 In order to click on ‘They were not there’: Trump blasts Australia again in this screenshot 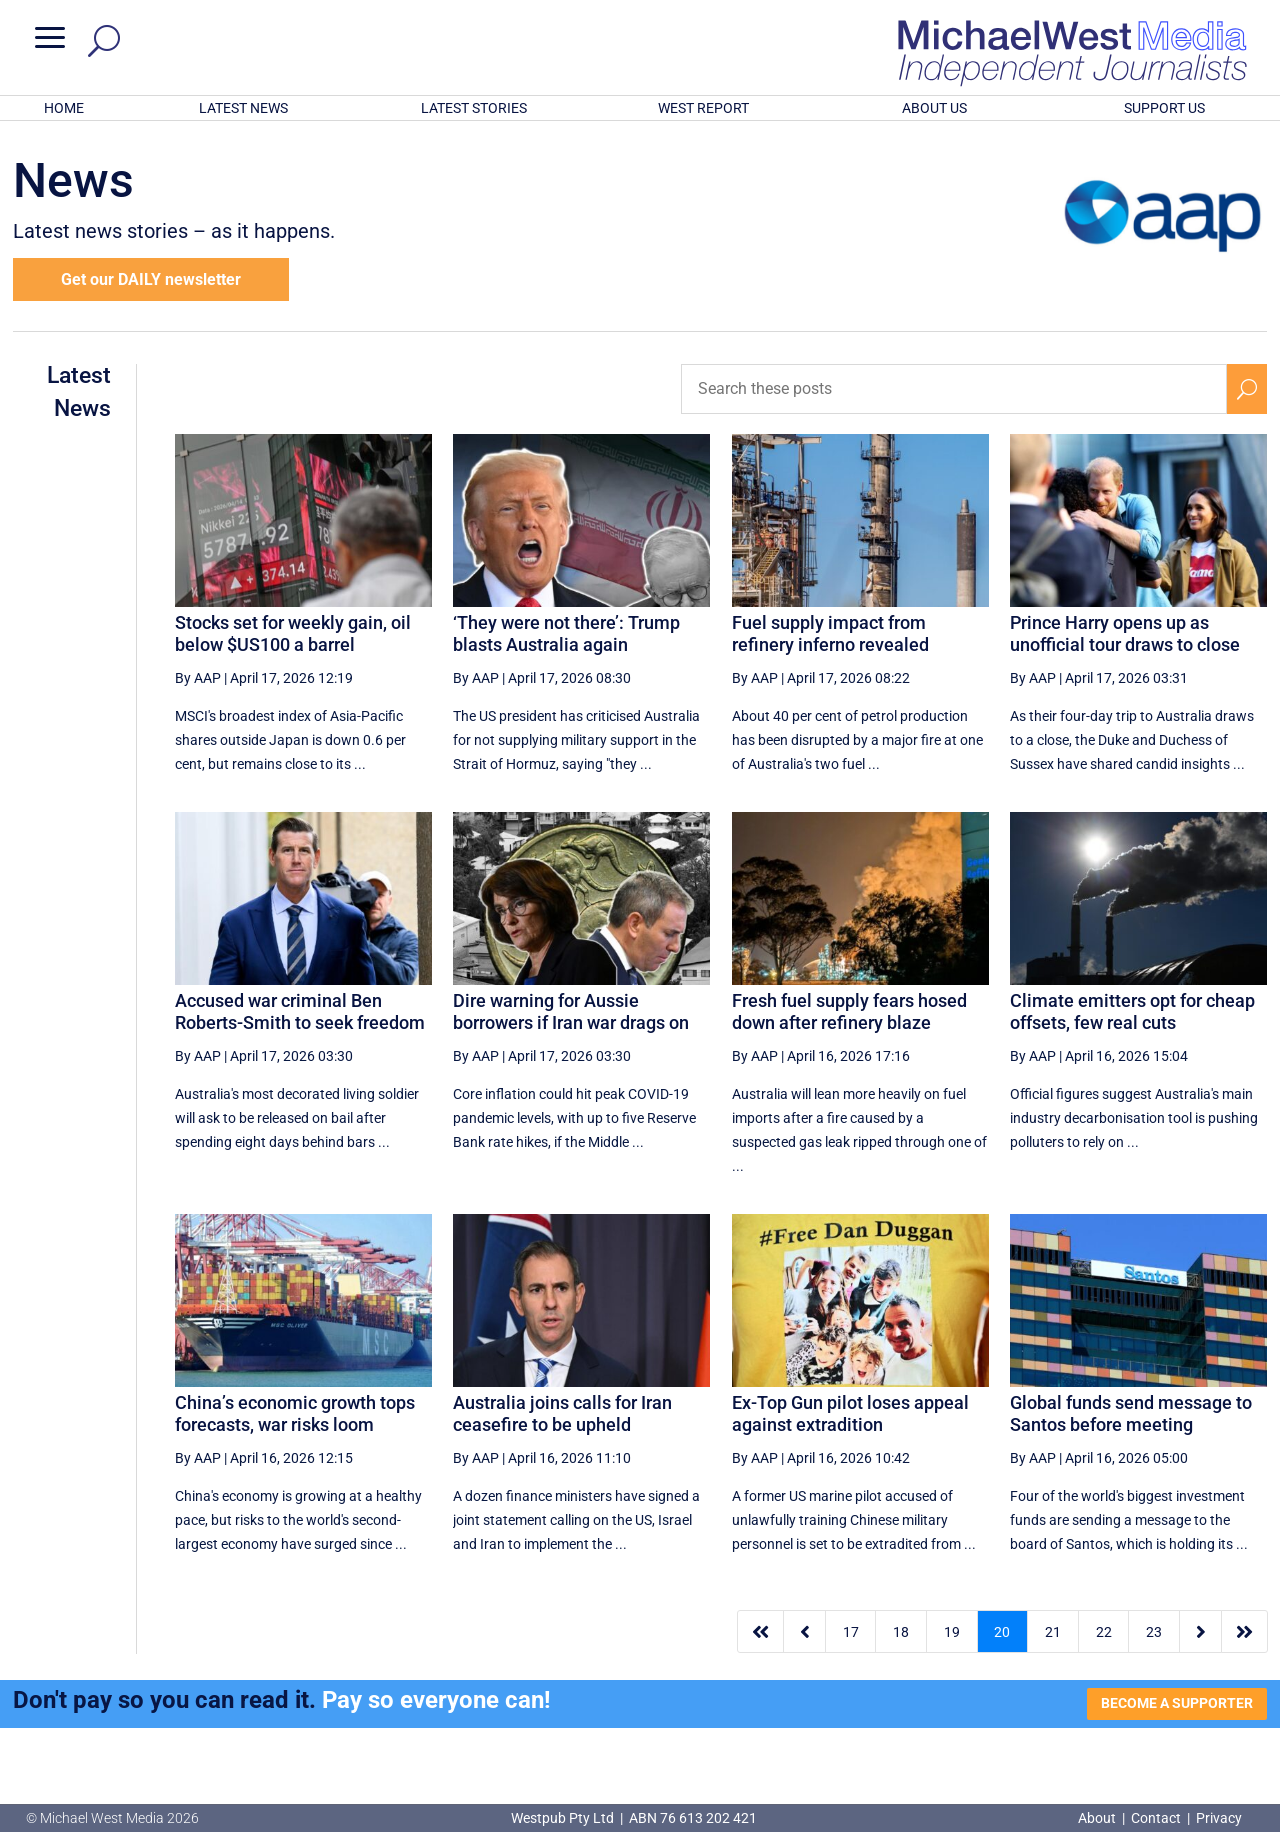, I will do `click(566, 633)`.